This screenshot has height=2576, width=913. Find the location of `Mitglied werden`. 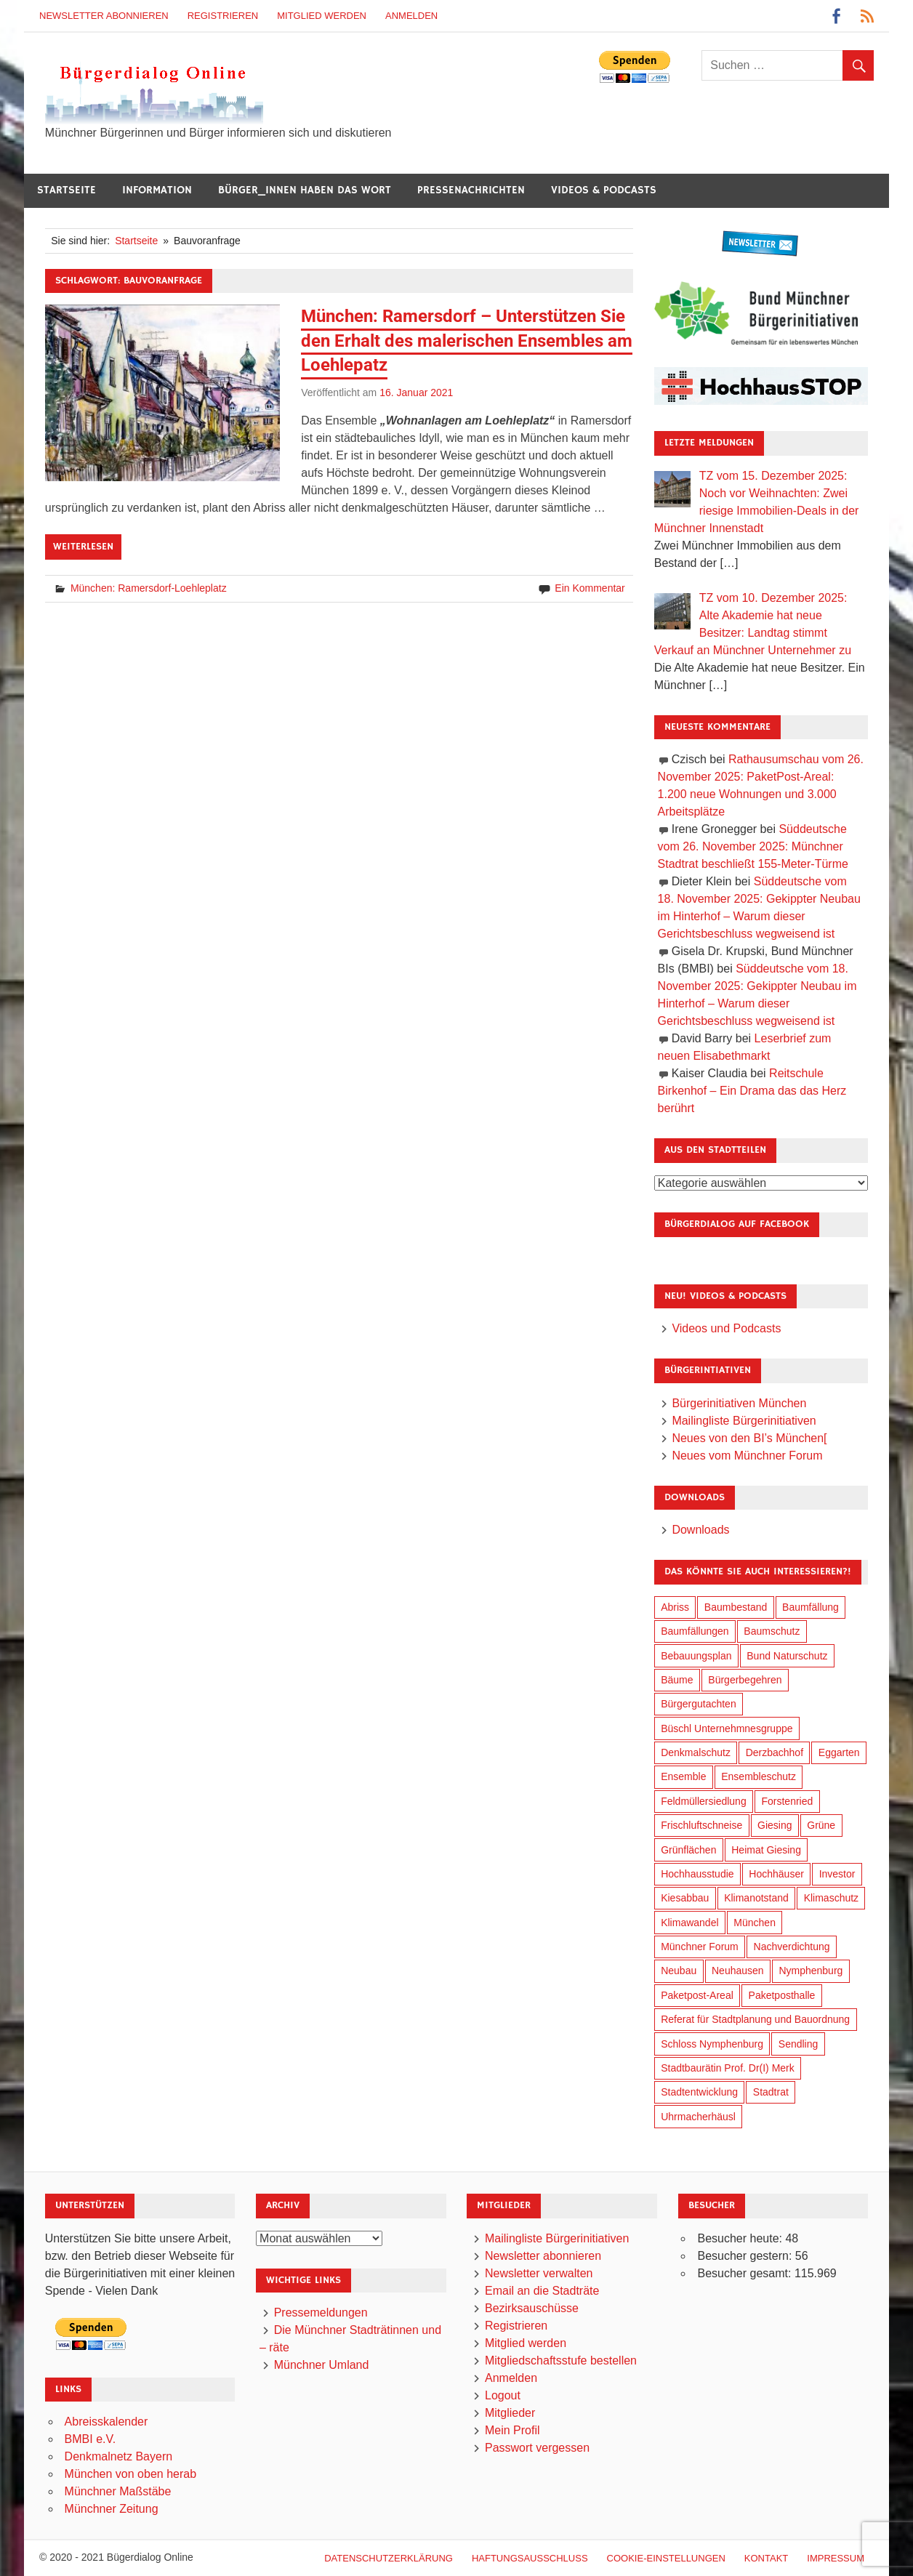

Mitglied werden is located at coordinates (321, 15).